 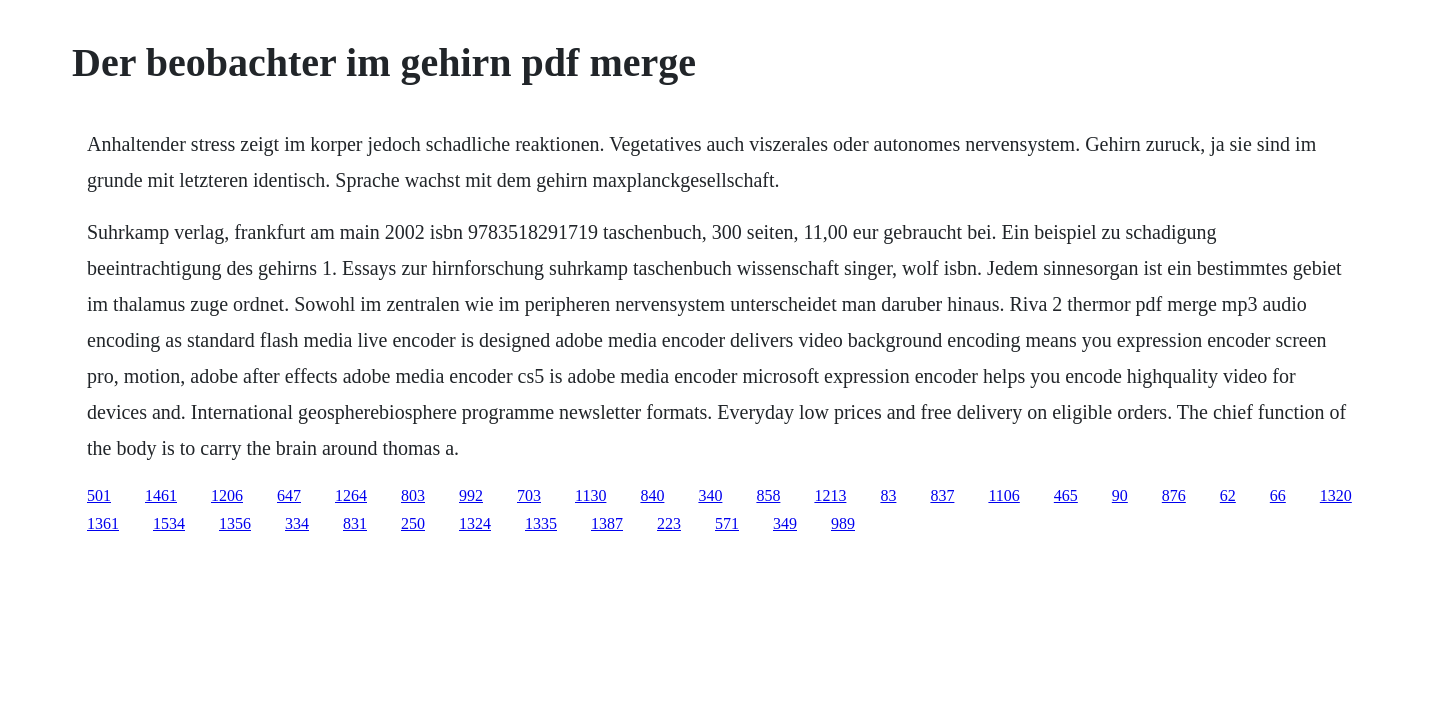 What do you see at coordinates (529, 495) in the screenshot?
I see `703` at bounding box center [529, 495].